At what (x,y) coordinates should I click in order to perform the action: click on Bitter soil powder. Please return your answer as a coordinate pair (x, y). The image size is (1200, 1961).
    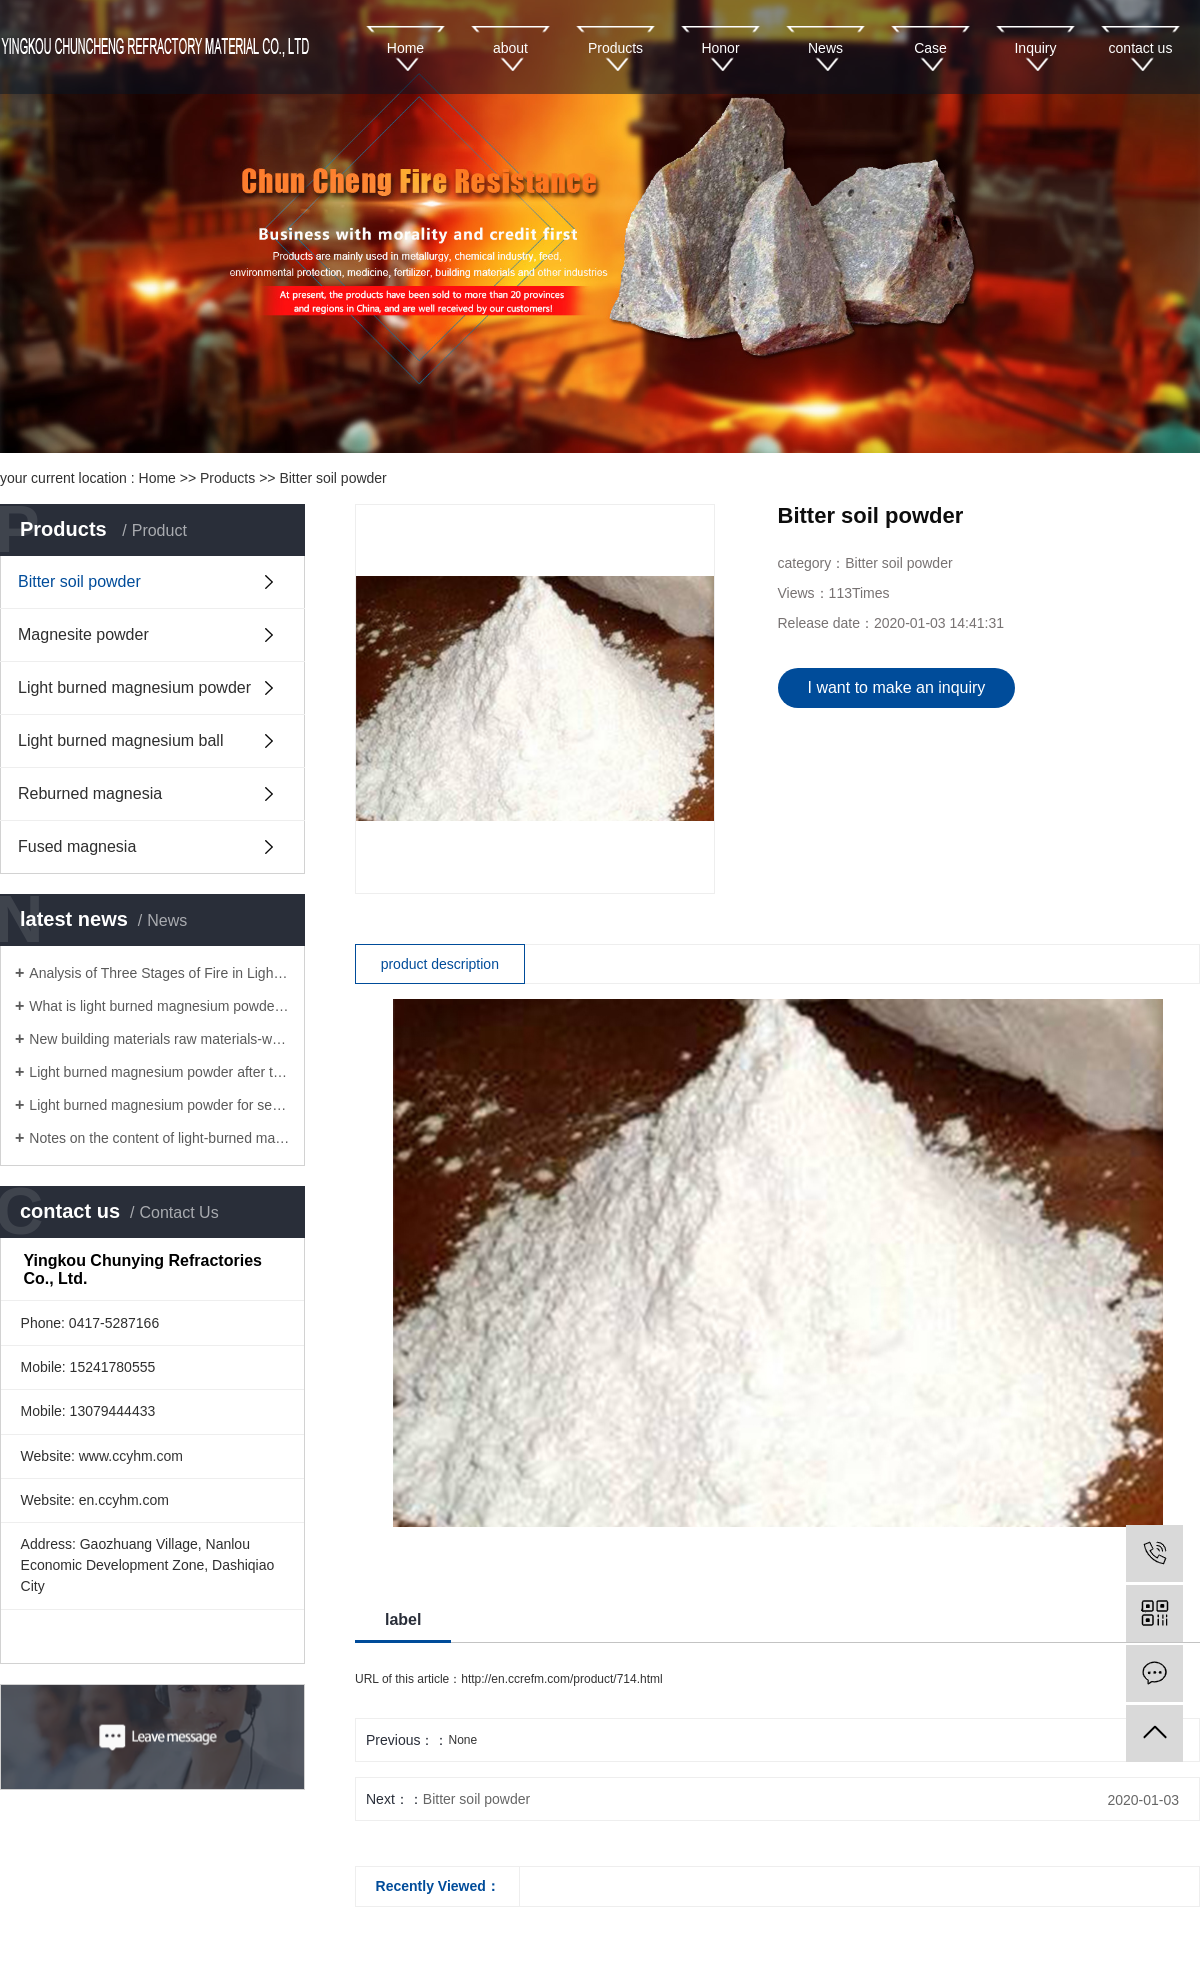
    Looking at the image, I should click on (332, 478).